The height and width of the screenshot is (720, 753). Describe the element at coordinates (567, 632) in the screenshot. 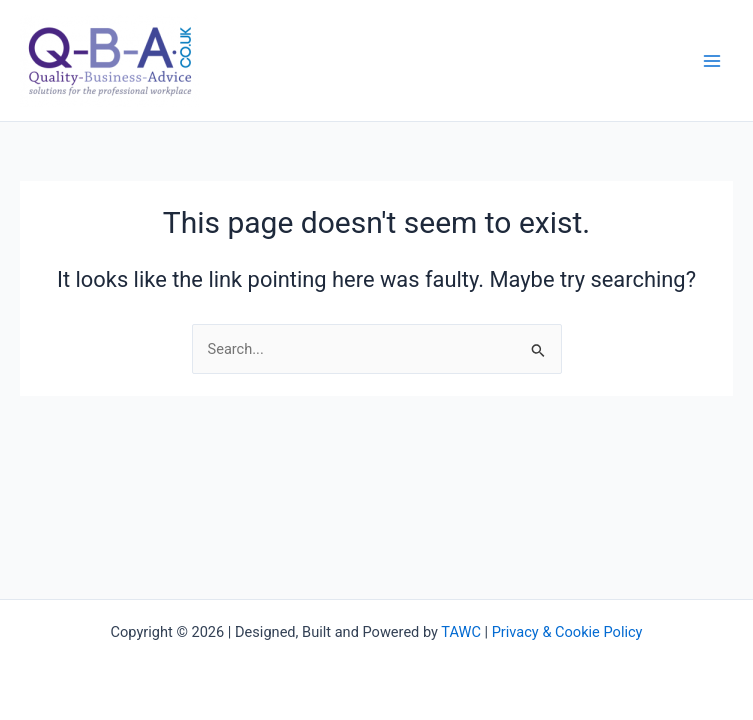

I see `Privacy & Cookie Policy` at that location.